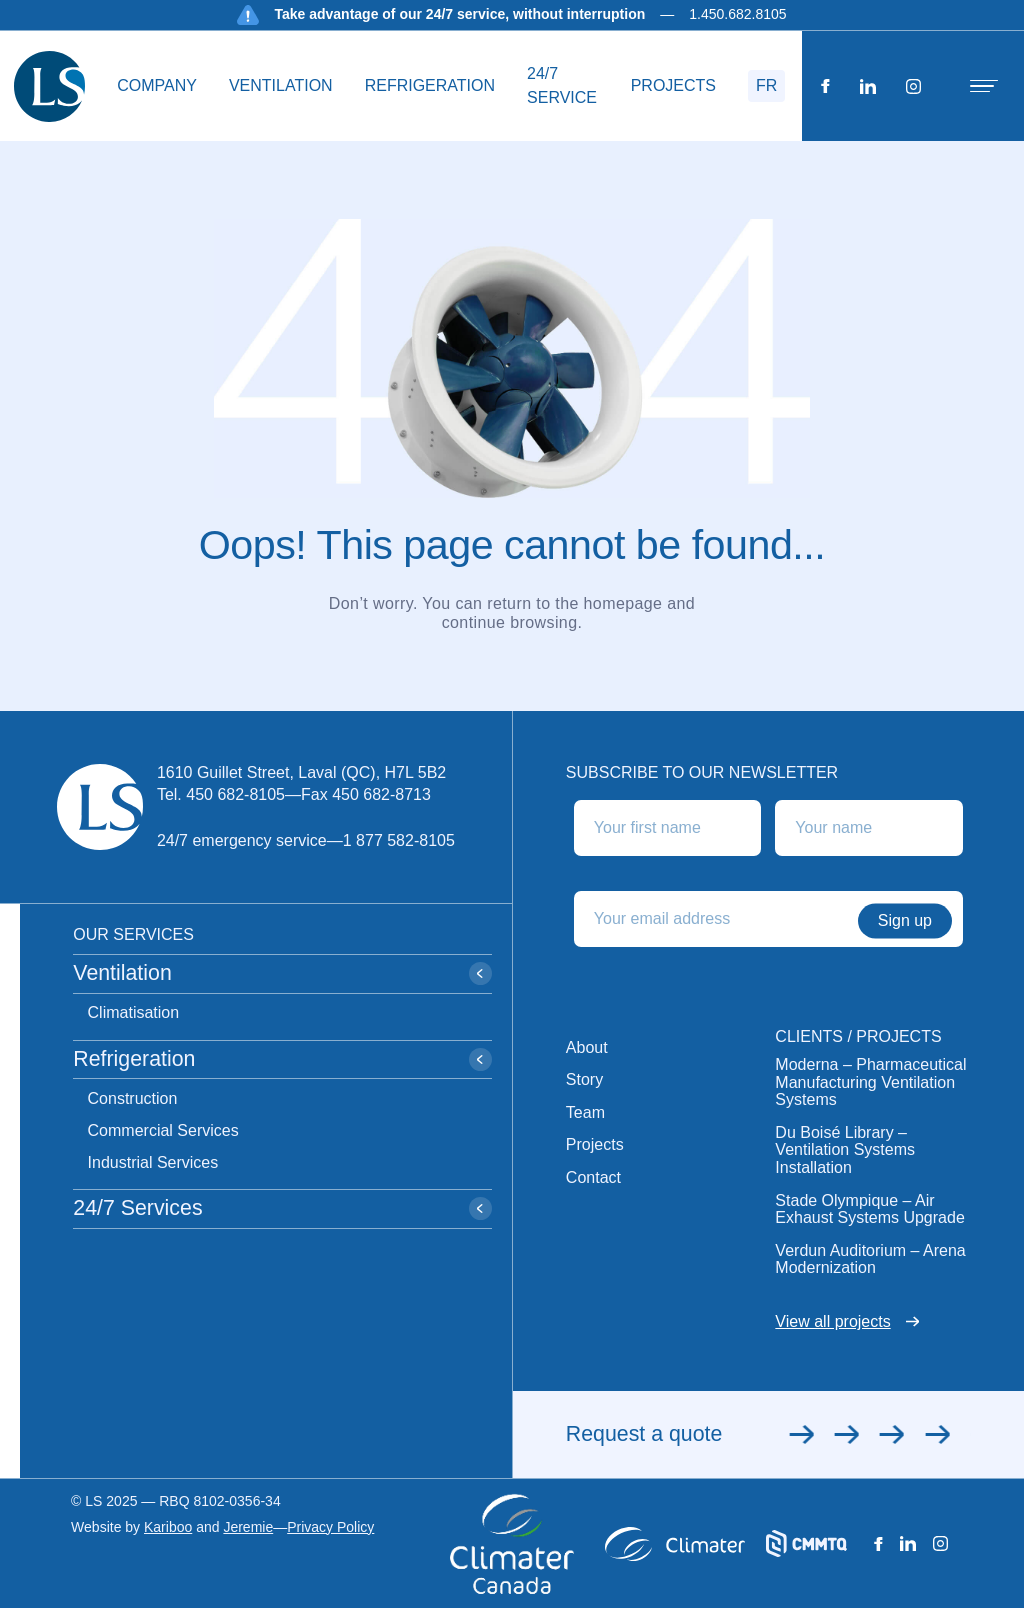  I want to click on Moderna – Pharmaceutical Manufacturing Ventilation Systems, so click(870, 1082).